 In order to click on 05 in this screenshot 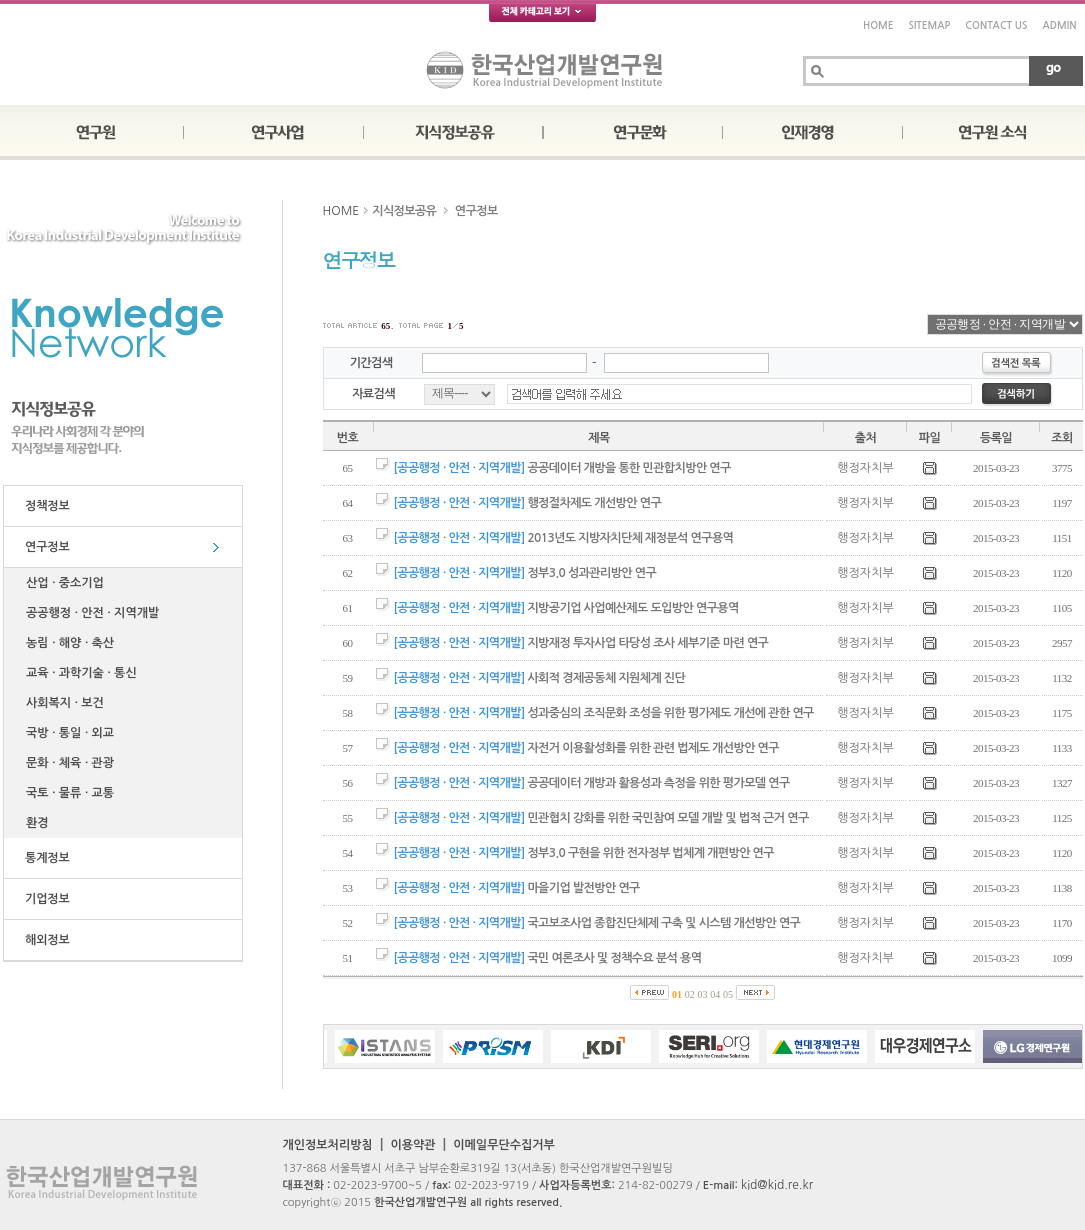, I will do `click(728, 994)`.